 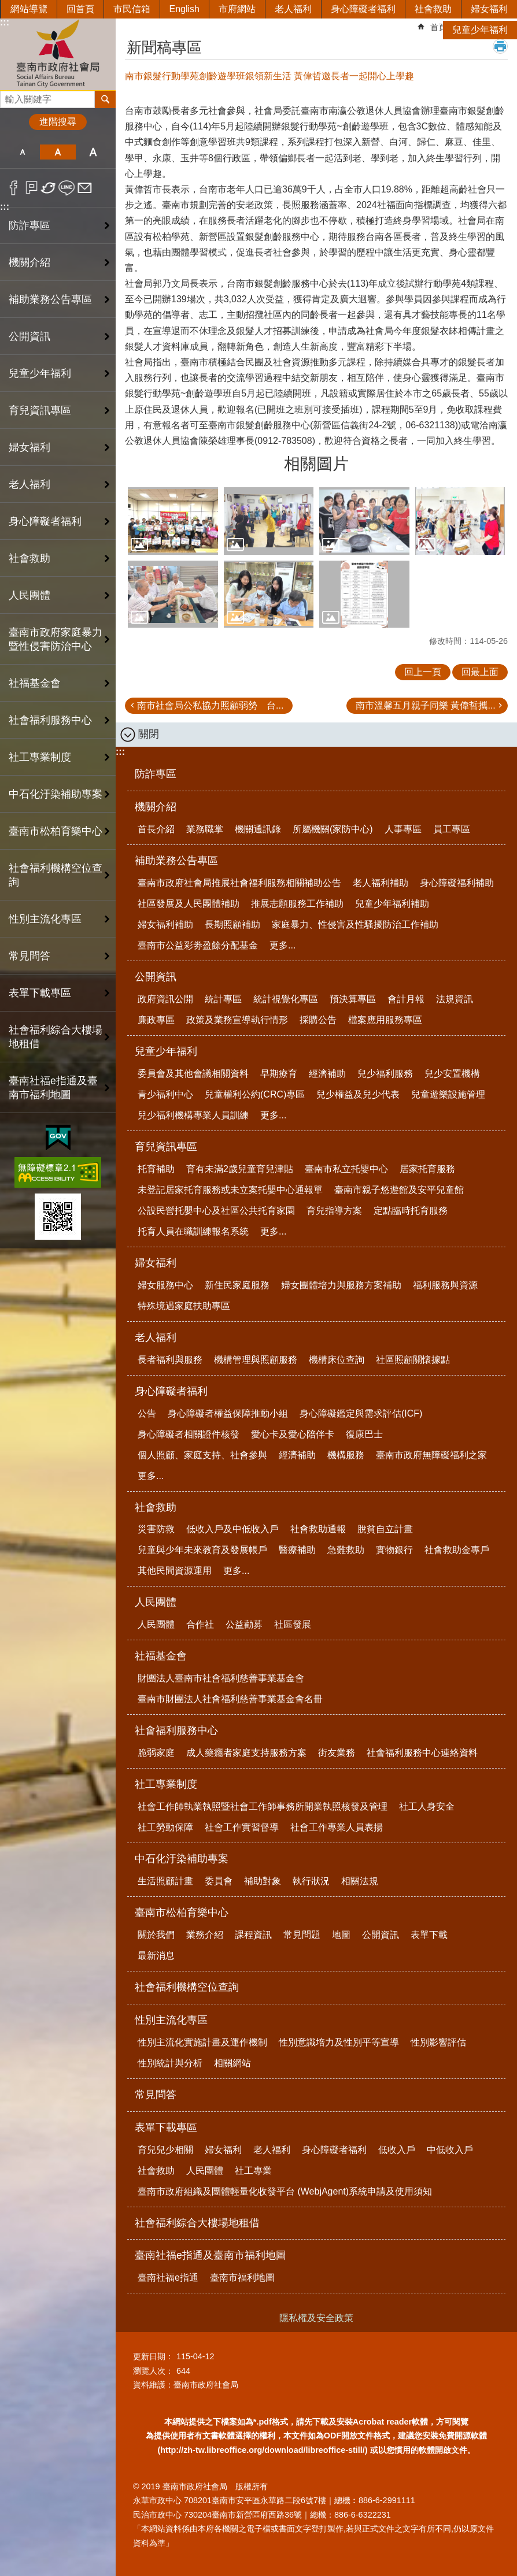 I want to click on 政策及業務宣導執行情形, so click(x=237, y=1020).